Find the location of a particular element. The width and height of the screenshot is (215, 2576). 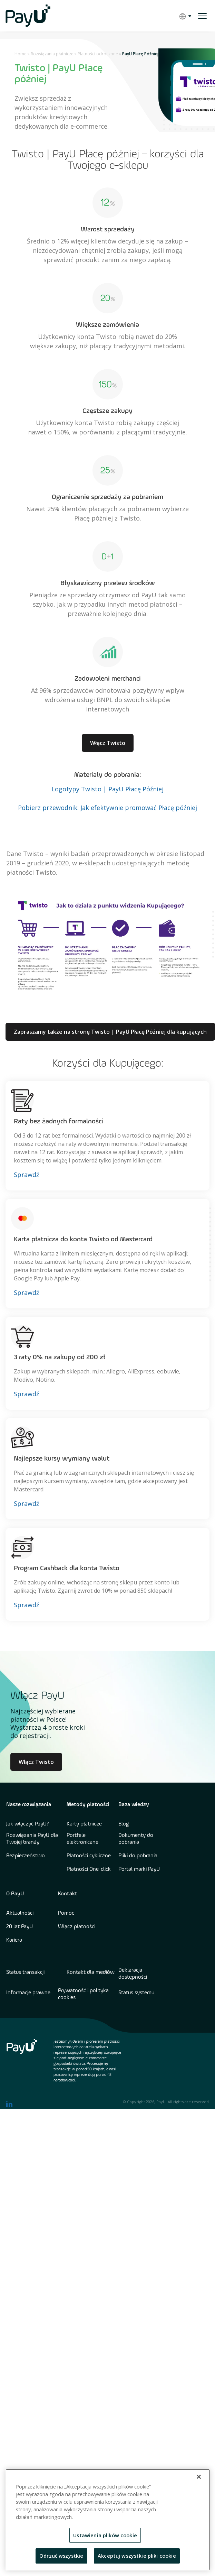

Płatności One-click is located at coordinates (89, 1869).